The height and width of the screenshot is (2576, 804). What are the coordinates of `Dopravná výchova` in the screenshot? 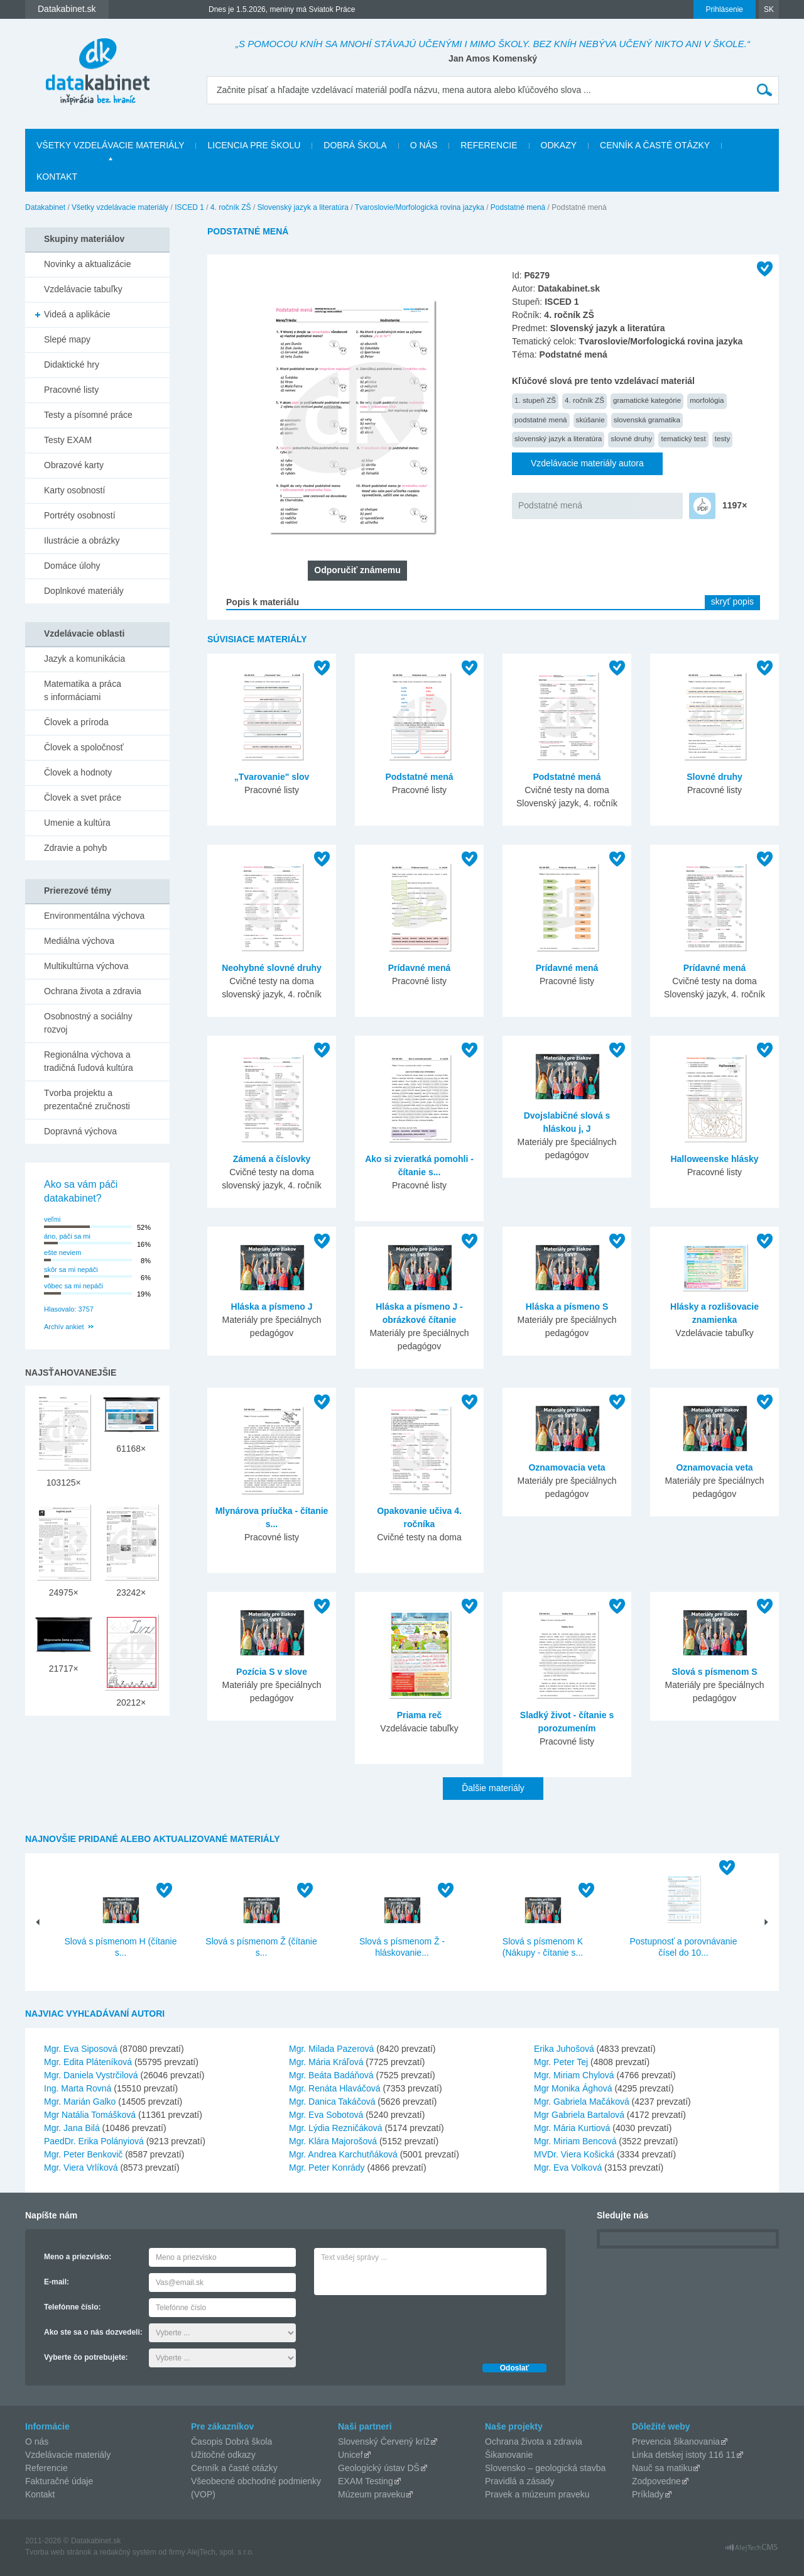 It's located at (80, 1131).